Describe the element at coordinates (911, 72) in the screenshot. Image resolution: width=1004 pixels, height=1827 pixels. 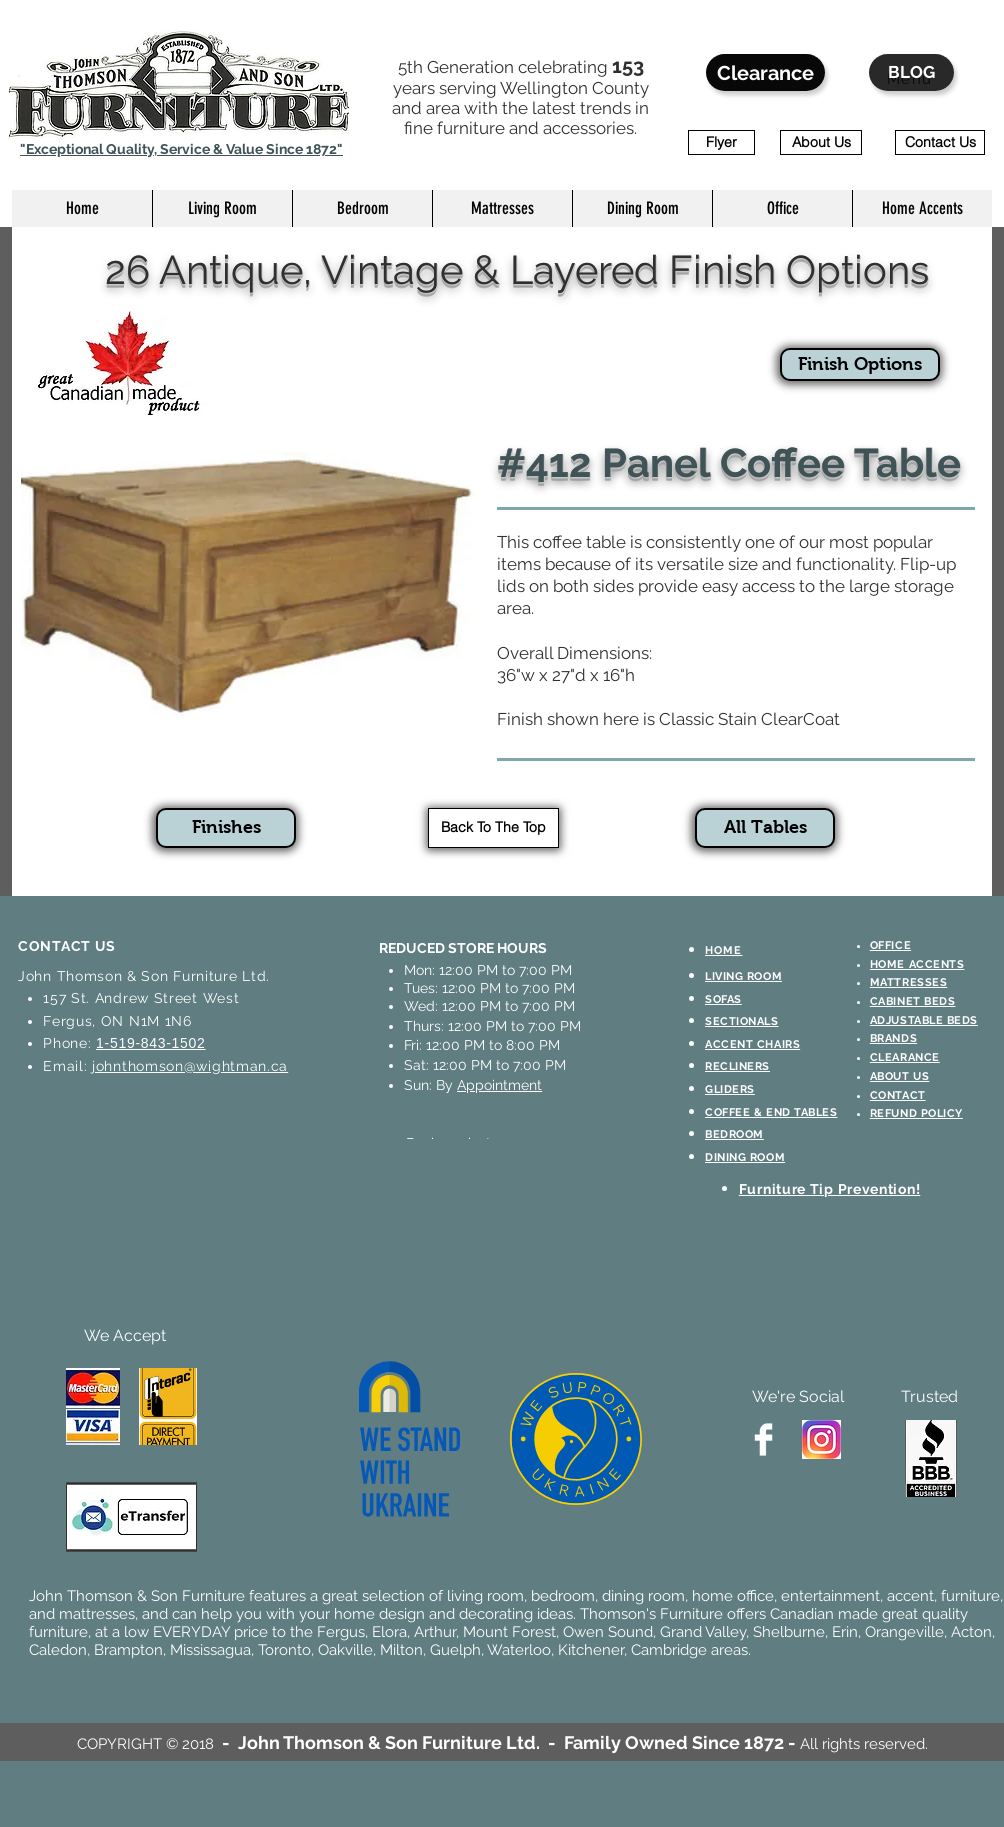
I see `[BLOG]` at that location.